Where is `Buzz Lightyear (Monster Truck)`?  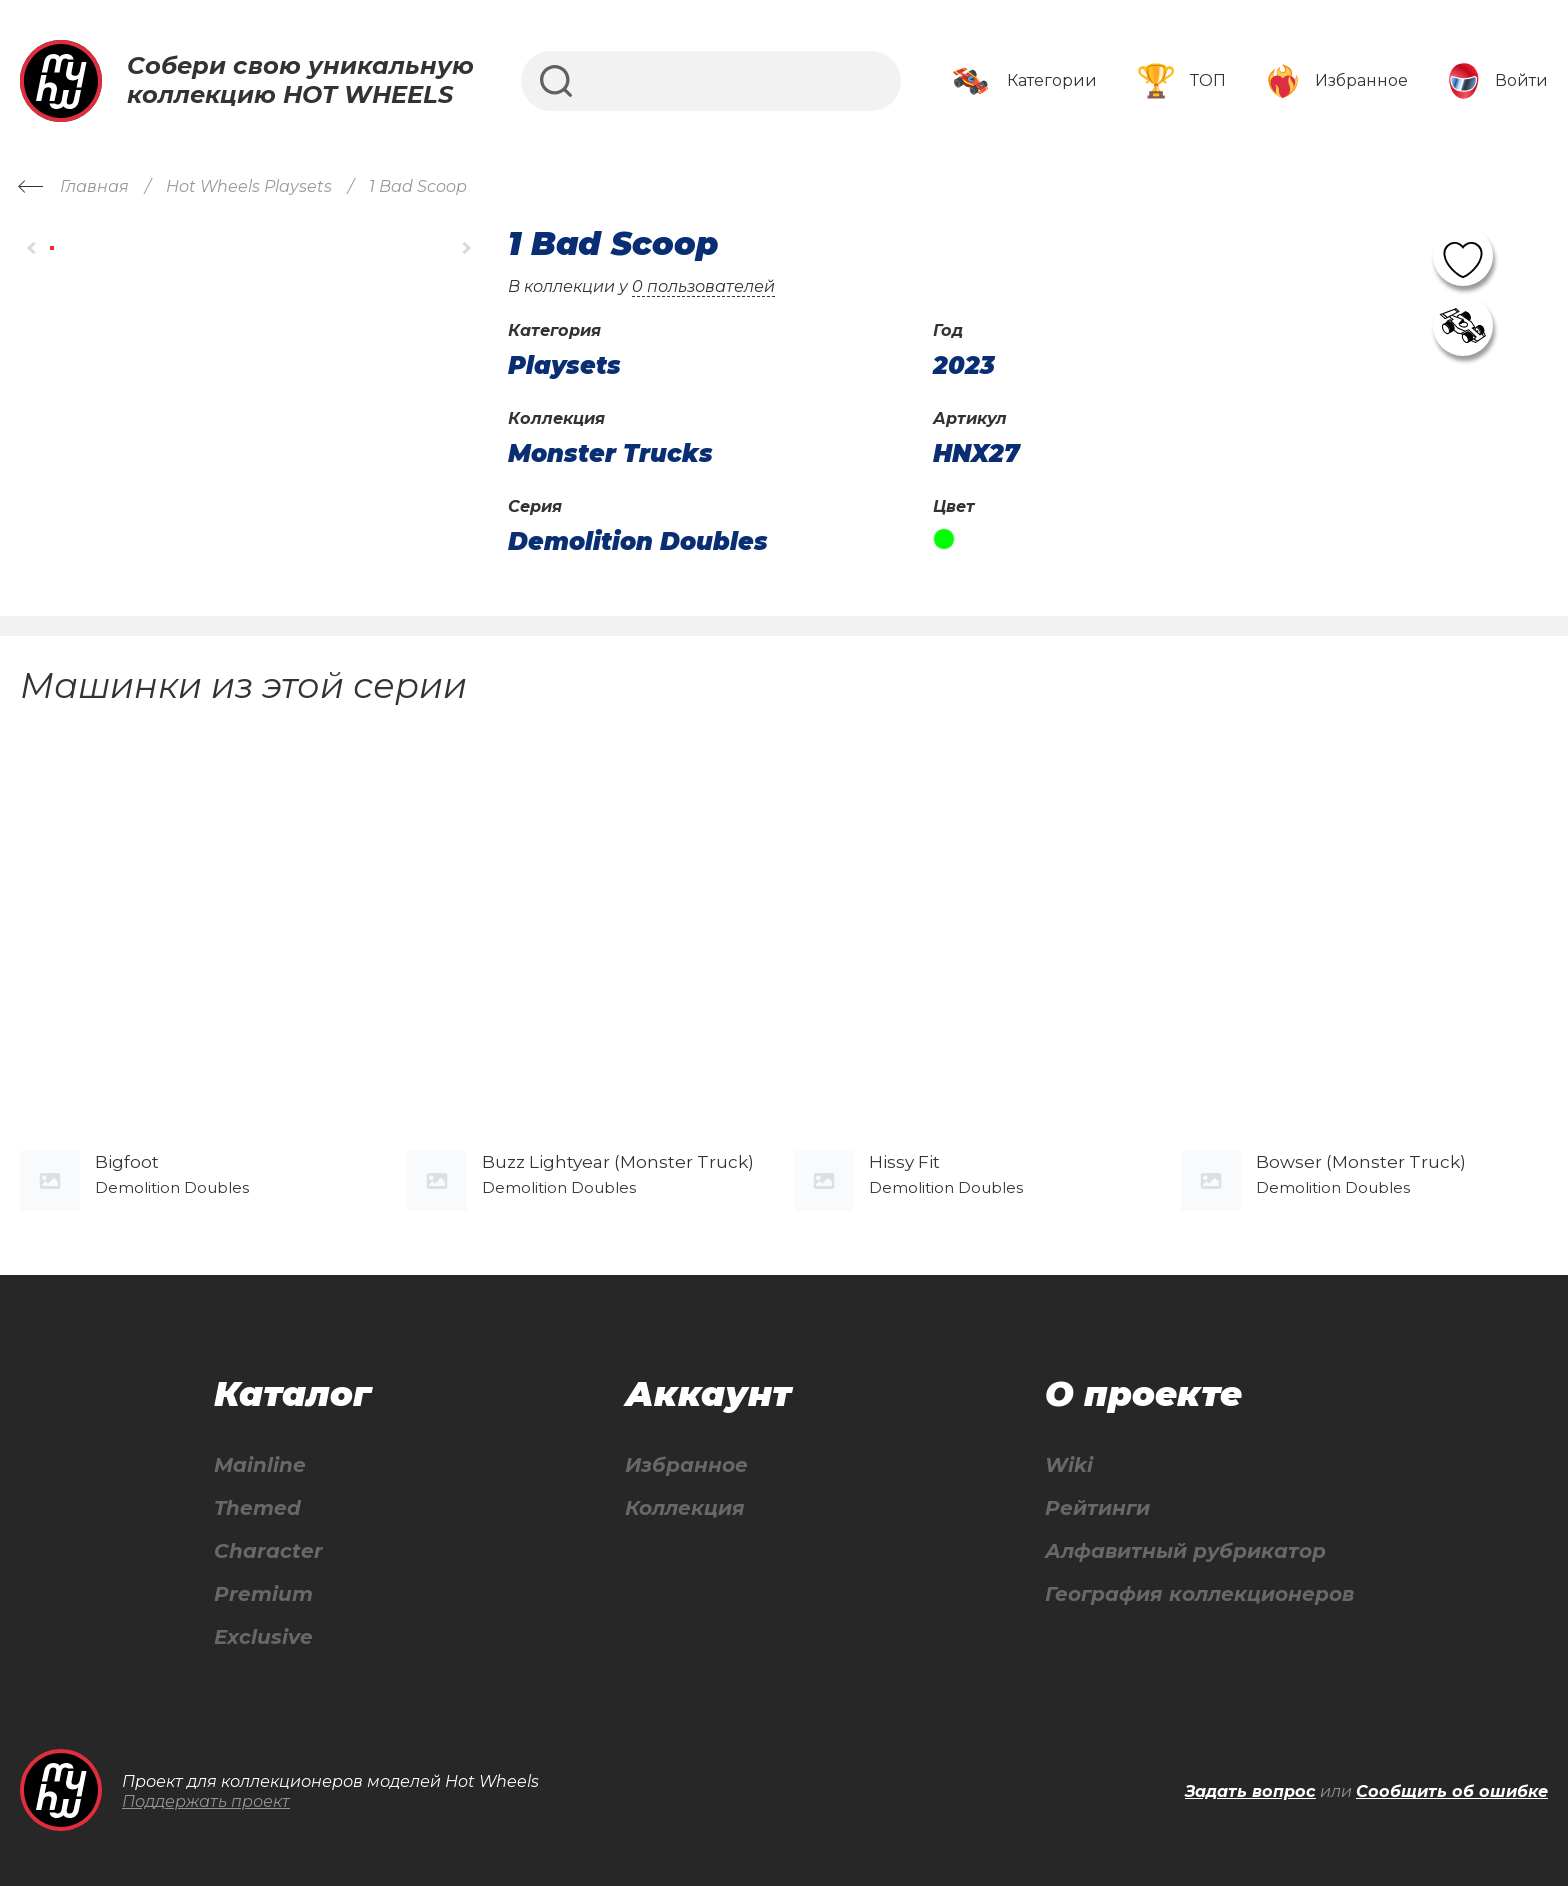
Buzz Lightyear (Monster Truck) is located at coordinates (618, 1162).